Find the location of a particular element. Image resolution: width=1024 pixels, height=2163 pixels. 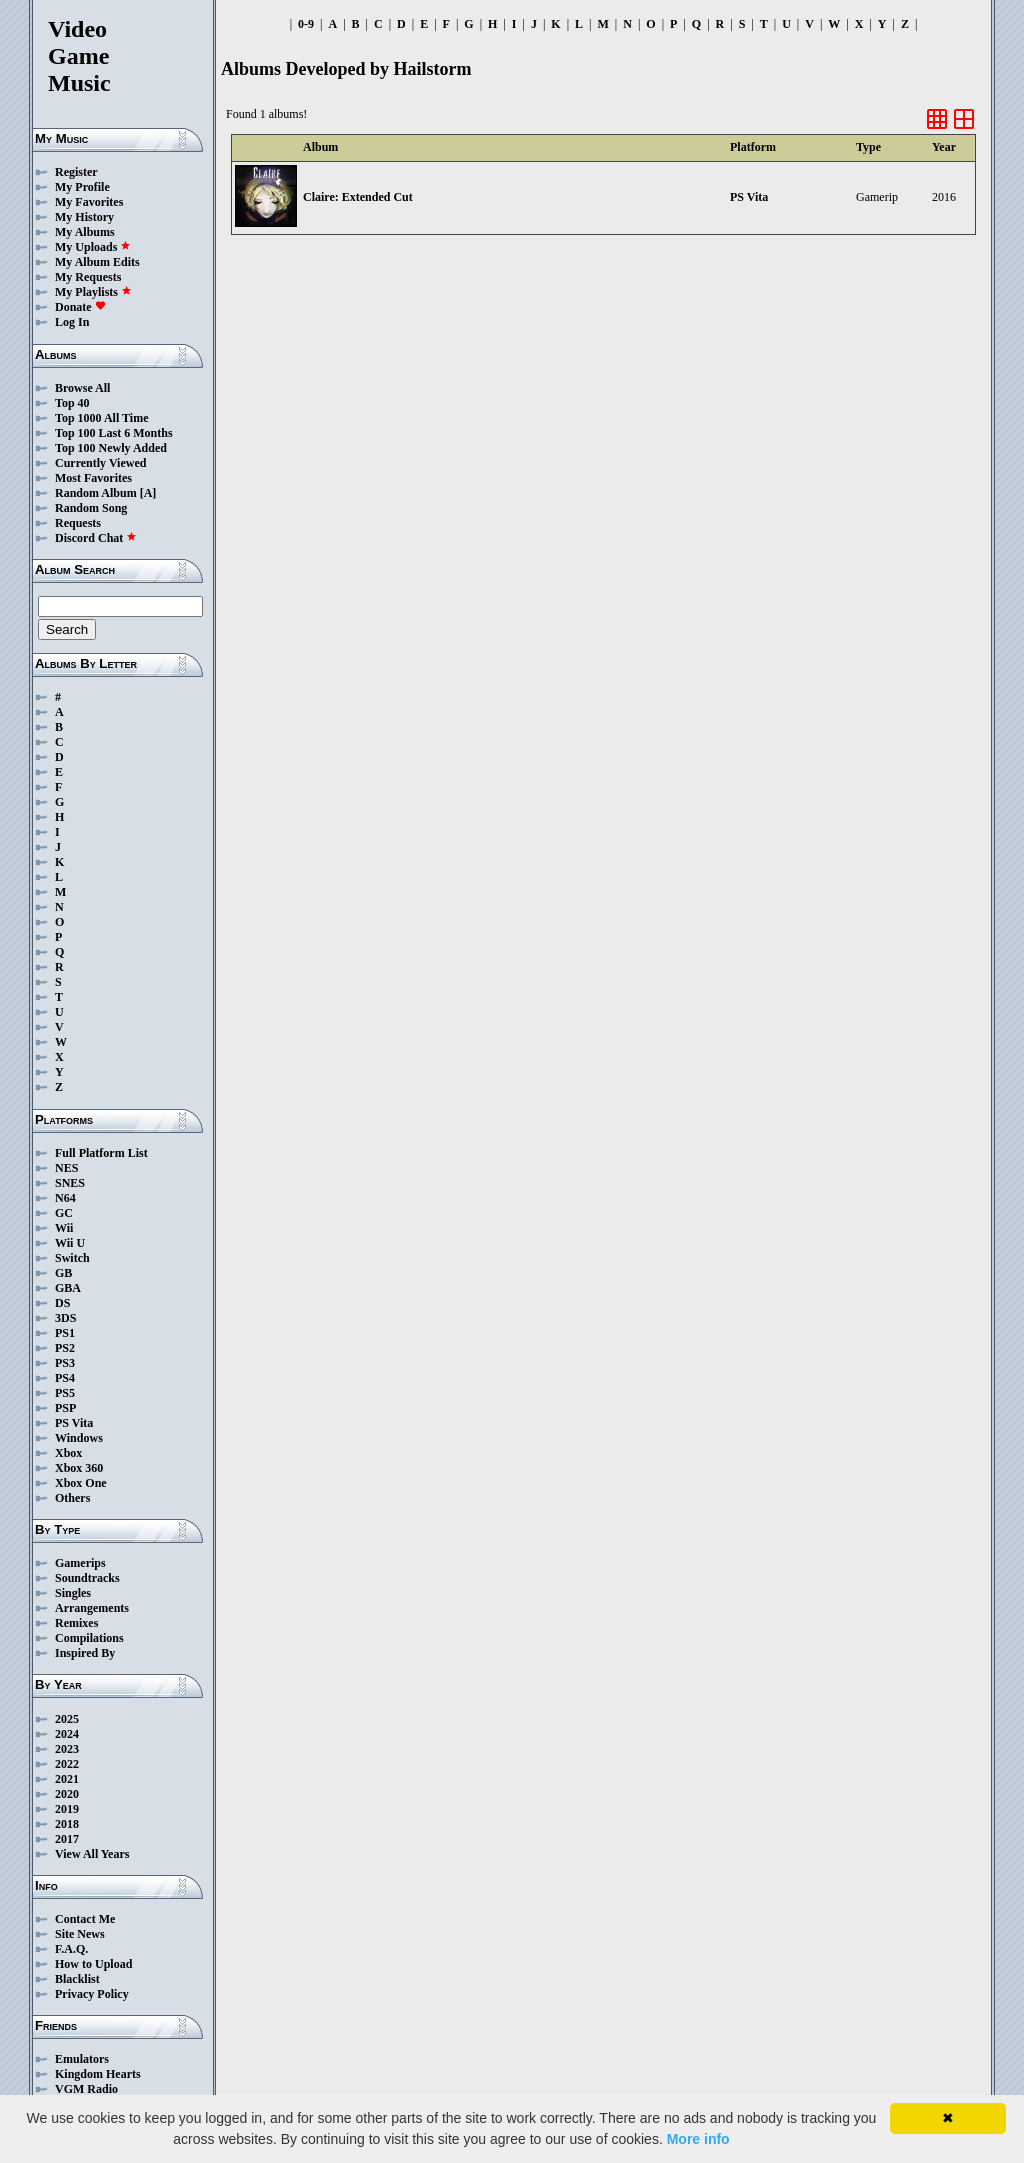

My Uploads is located at coordinates (93, 247).